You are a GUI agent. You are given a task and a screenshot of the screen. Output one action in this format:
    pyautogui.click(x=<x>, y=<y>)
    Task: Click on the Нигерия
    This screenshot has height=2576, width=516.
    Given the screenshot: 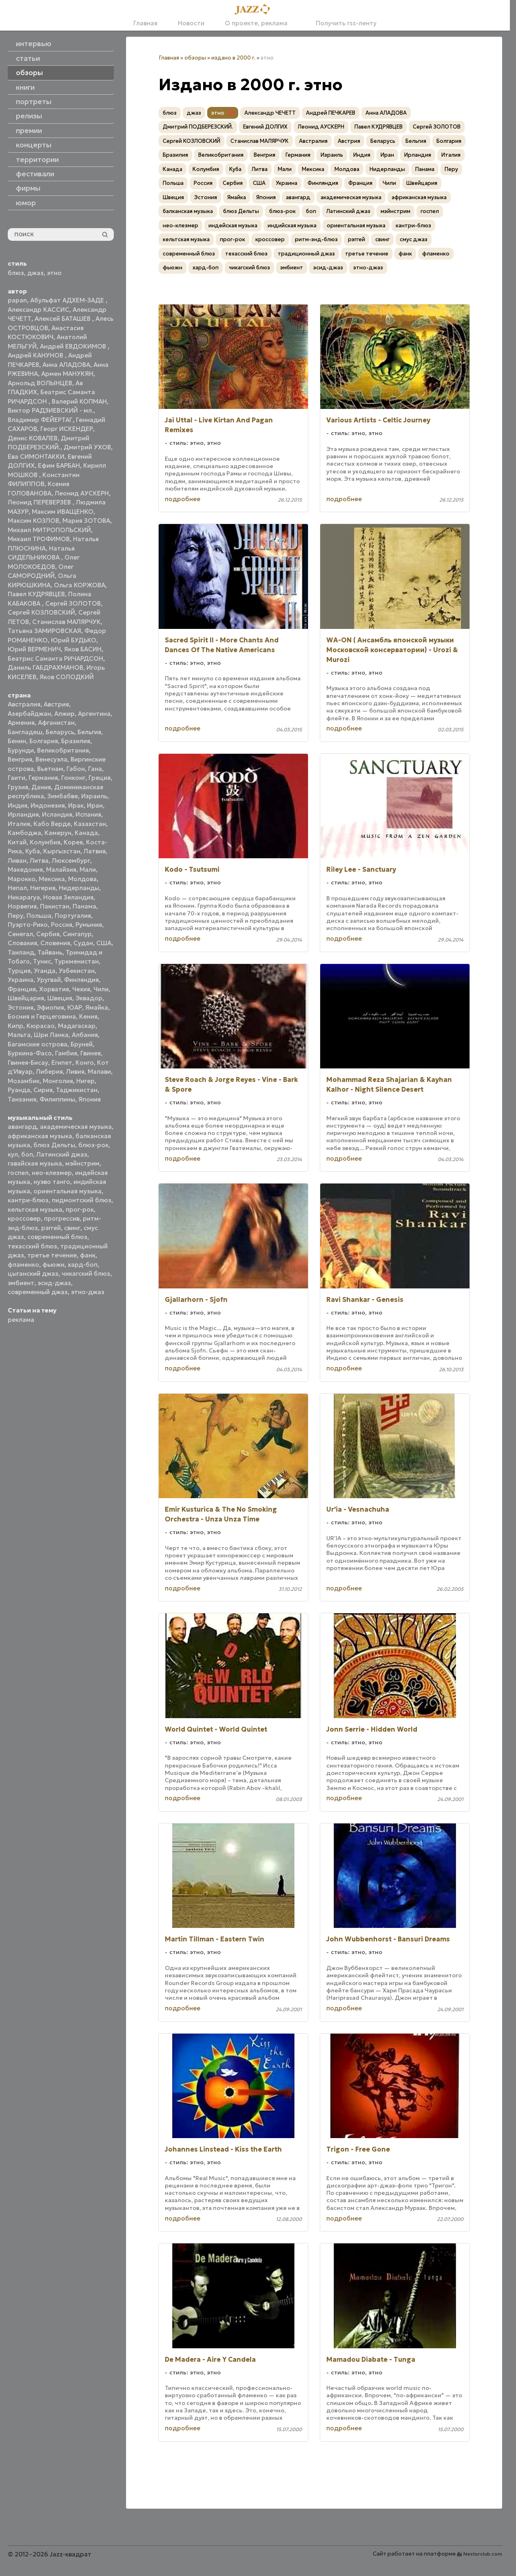 What is the action you would take?
    pyautogui.click(x=42, y=888)
    